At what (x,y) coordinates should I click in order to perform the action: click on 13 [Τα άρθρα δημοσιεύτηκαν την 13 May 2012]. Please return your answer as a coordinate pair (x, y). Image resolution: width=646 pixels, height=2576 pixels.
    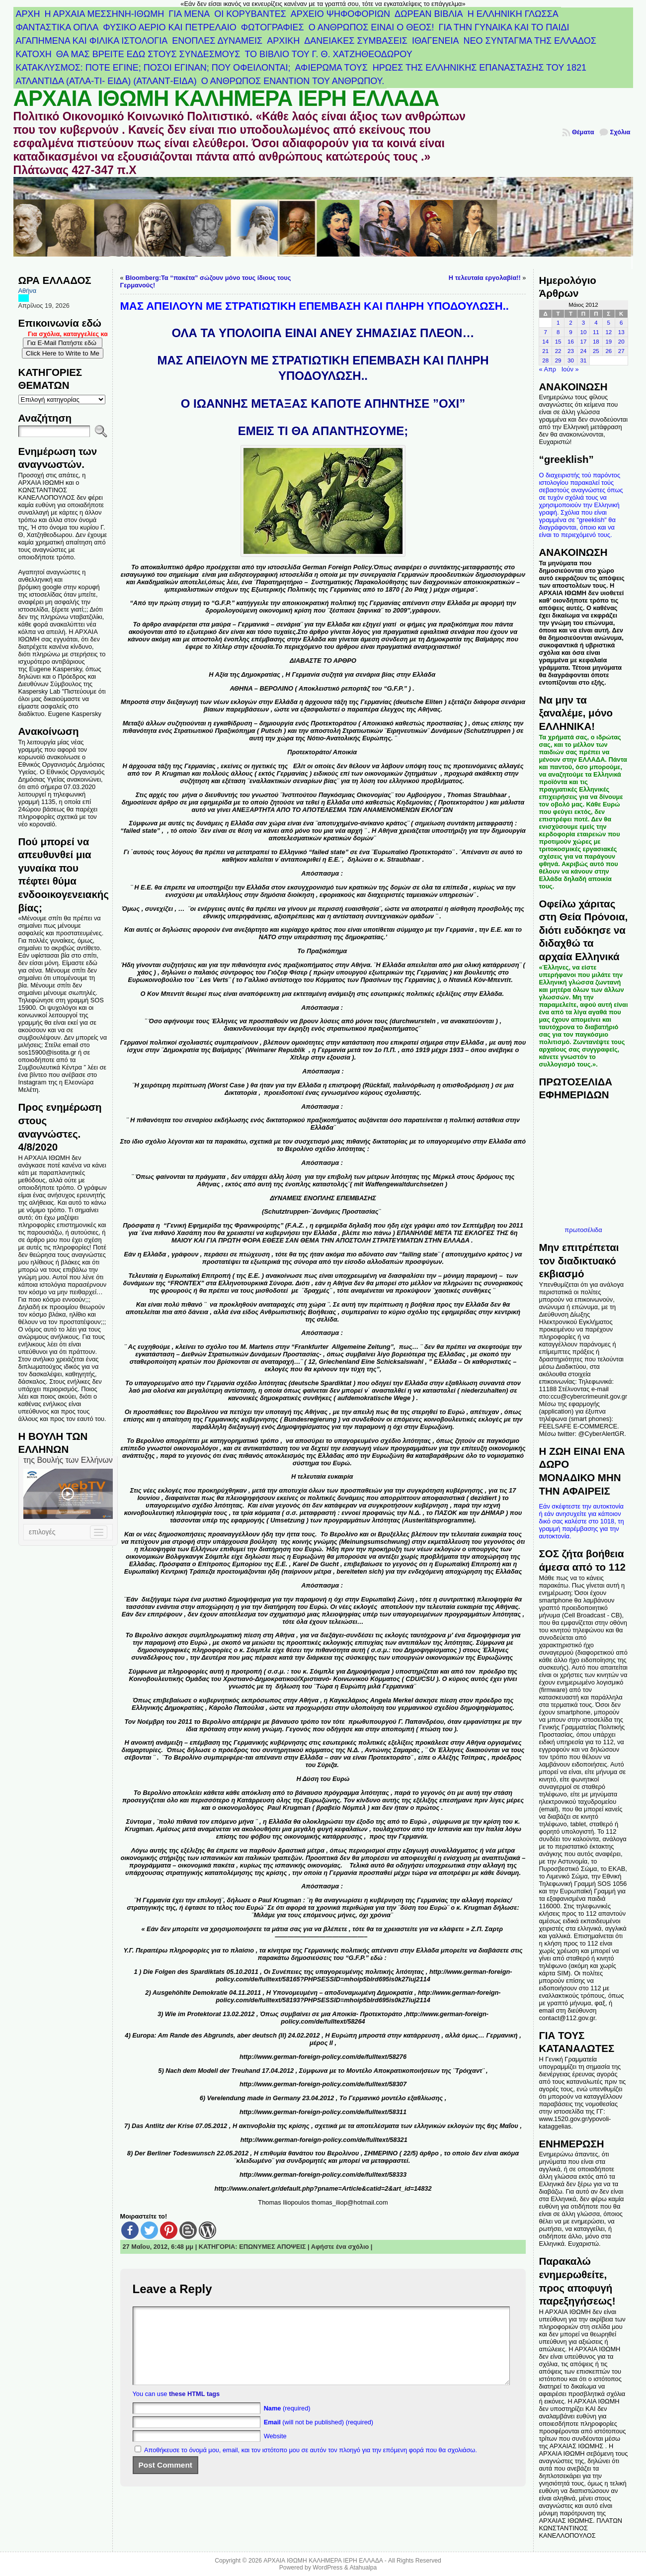
    Looking at the image, I should click on (621, 332).